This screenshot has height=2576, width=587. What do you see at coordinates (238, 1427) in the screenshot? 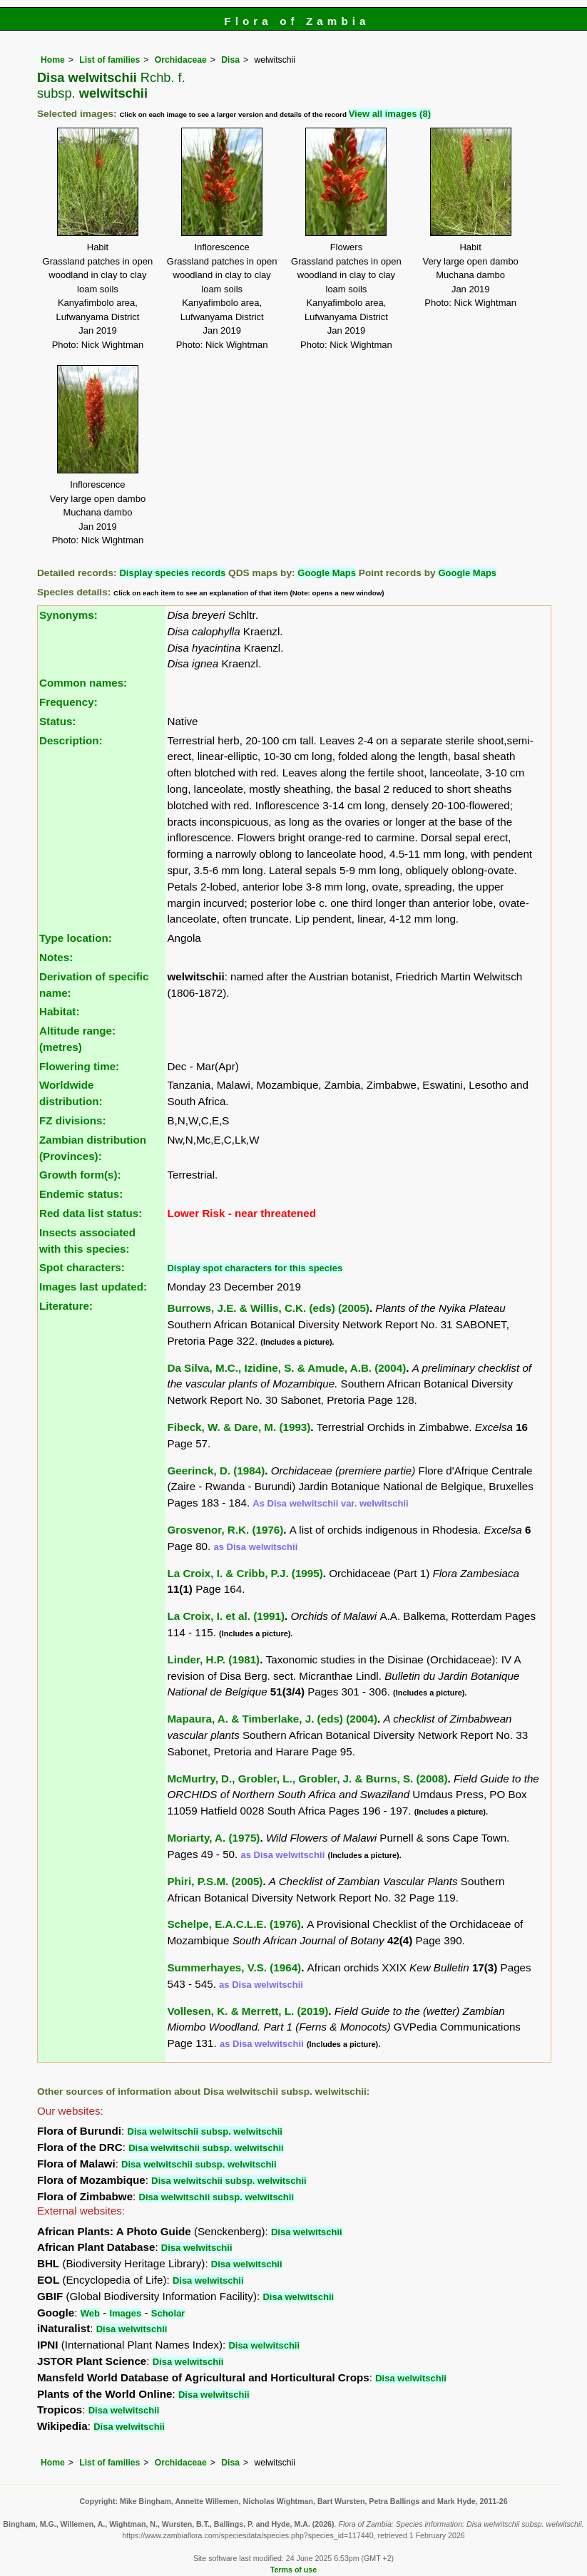
I see `Fibeck, W. & Dare, M. (1993)` at bounding box center [238, 1427].